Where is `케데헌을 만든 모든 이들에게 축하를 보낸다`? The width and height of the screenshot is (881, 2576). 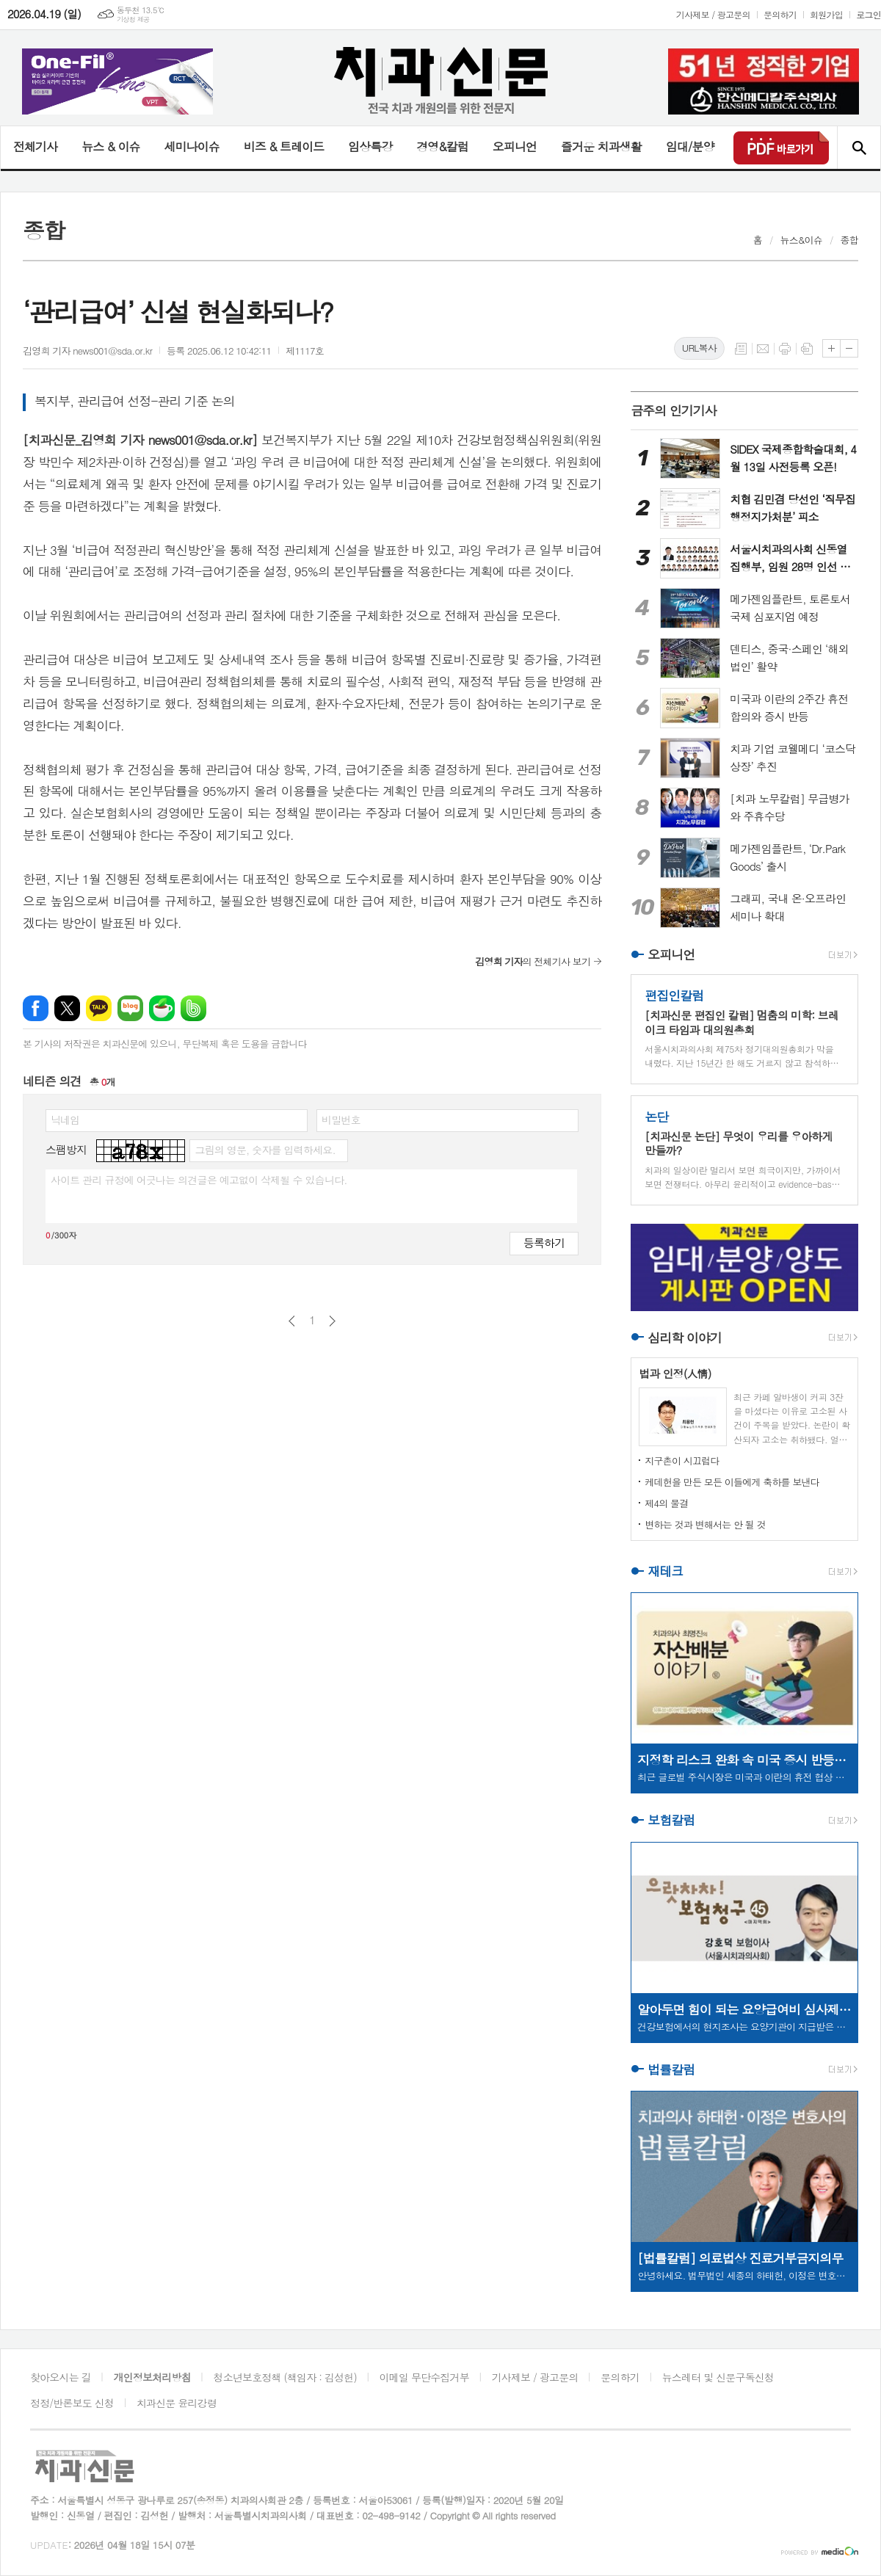
케데헌을 만든 모든 이들에게 축하를 보낸다 is located at coordinates (732, 1482).